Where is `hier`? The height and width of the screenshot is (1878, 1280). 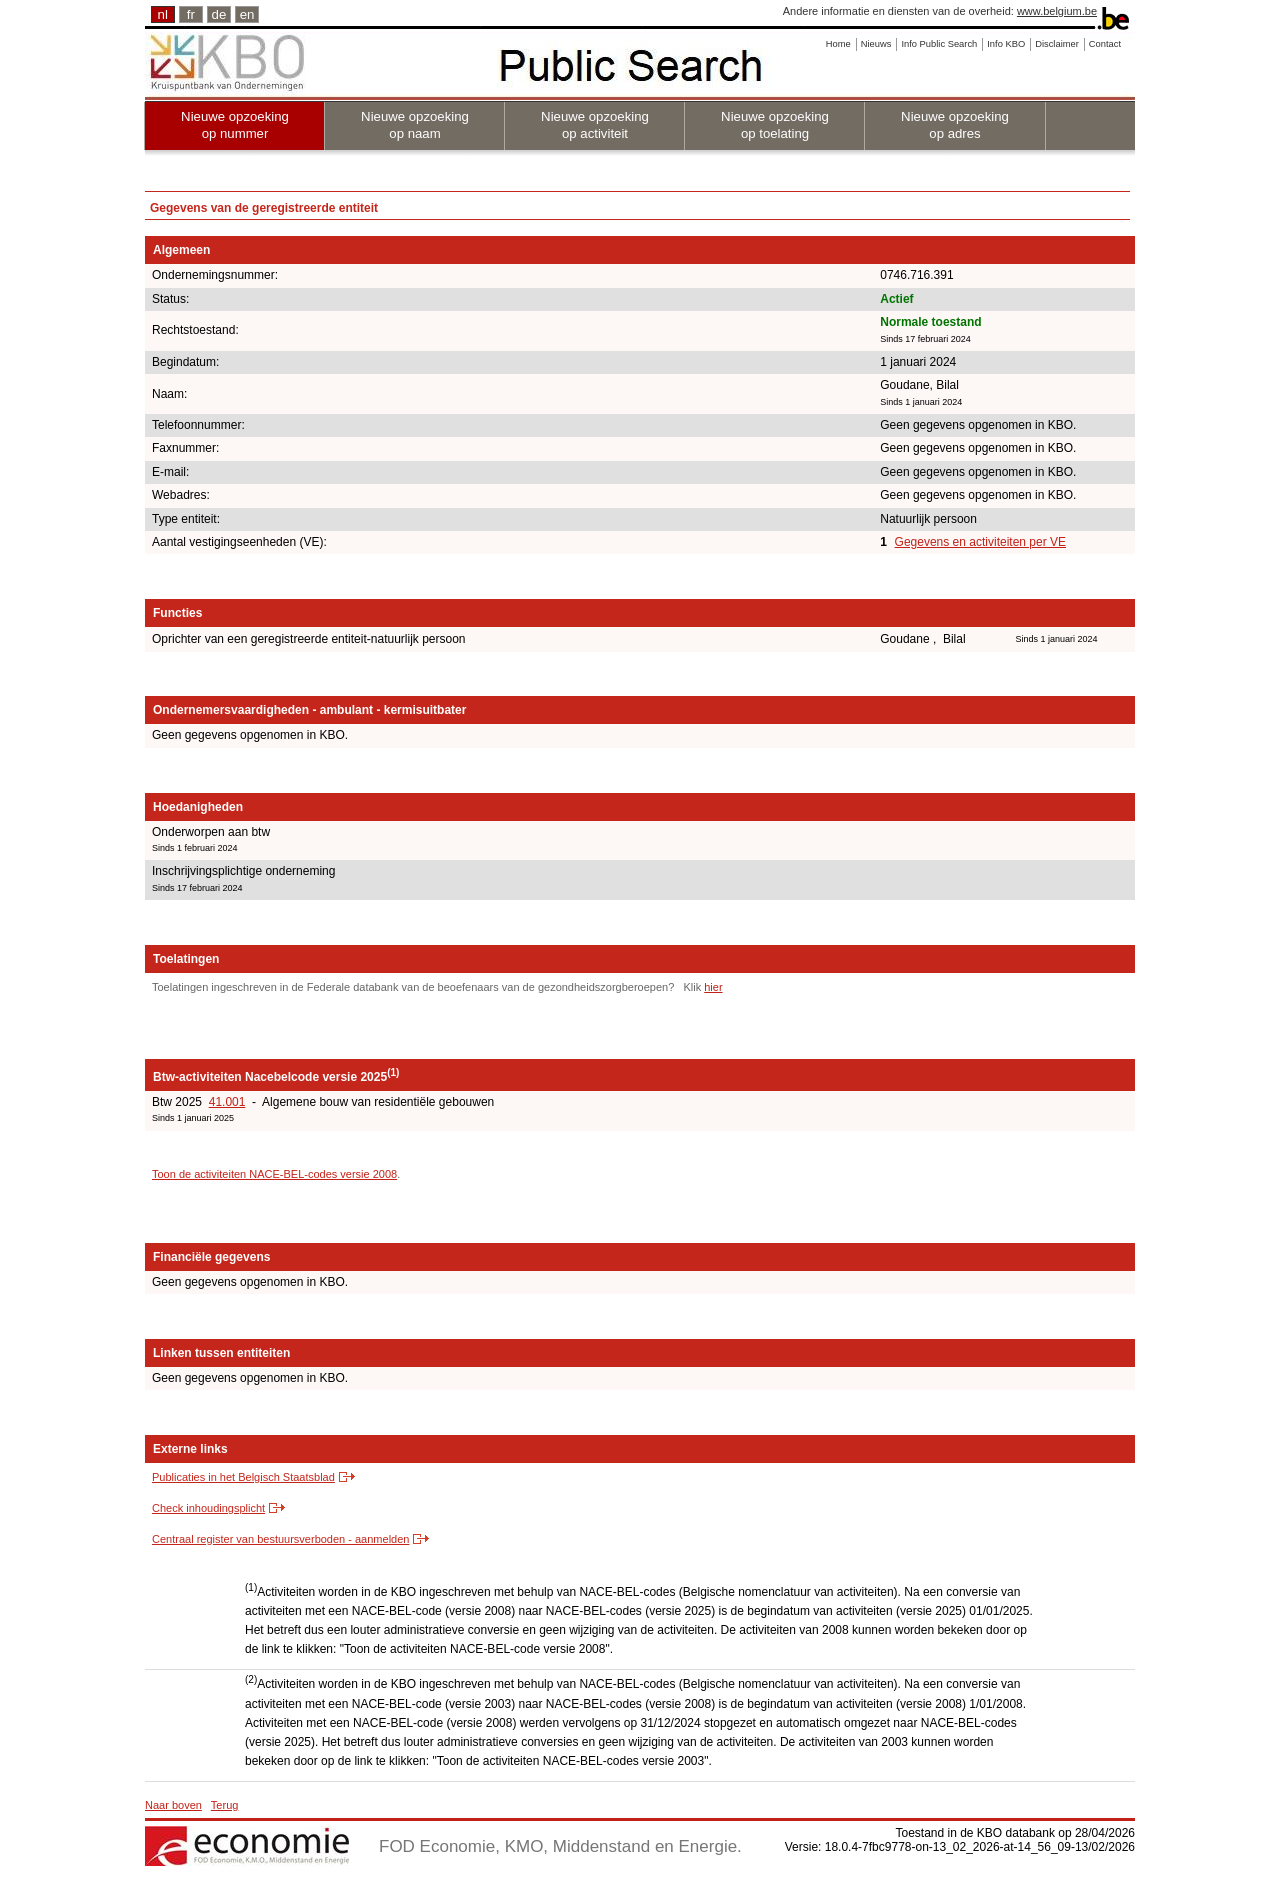 hier is located at coordinates (713, 987).